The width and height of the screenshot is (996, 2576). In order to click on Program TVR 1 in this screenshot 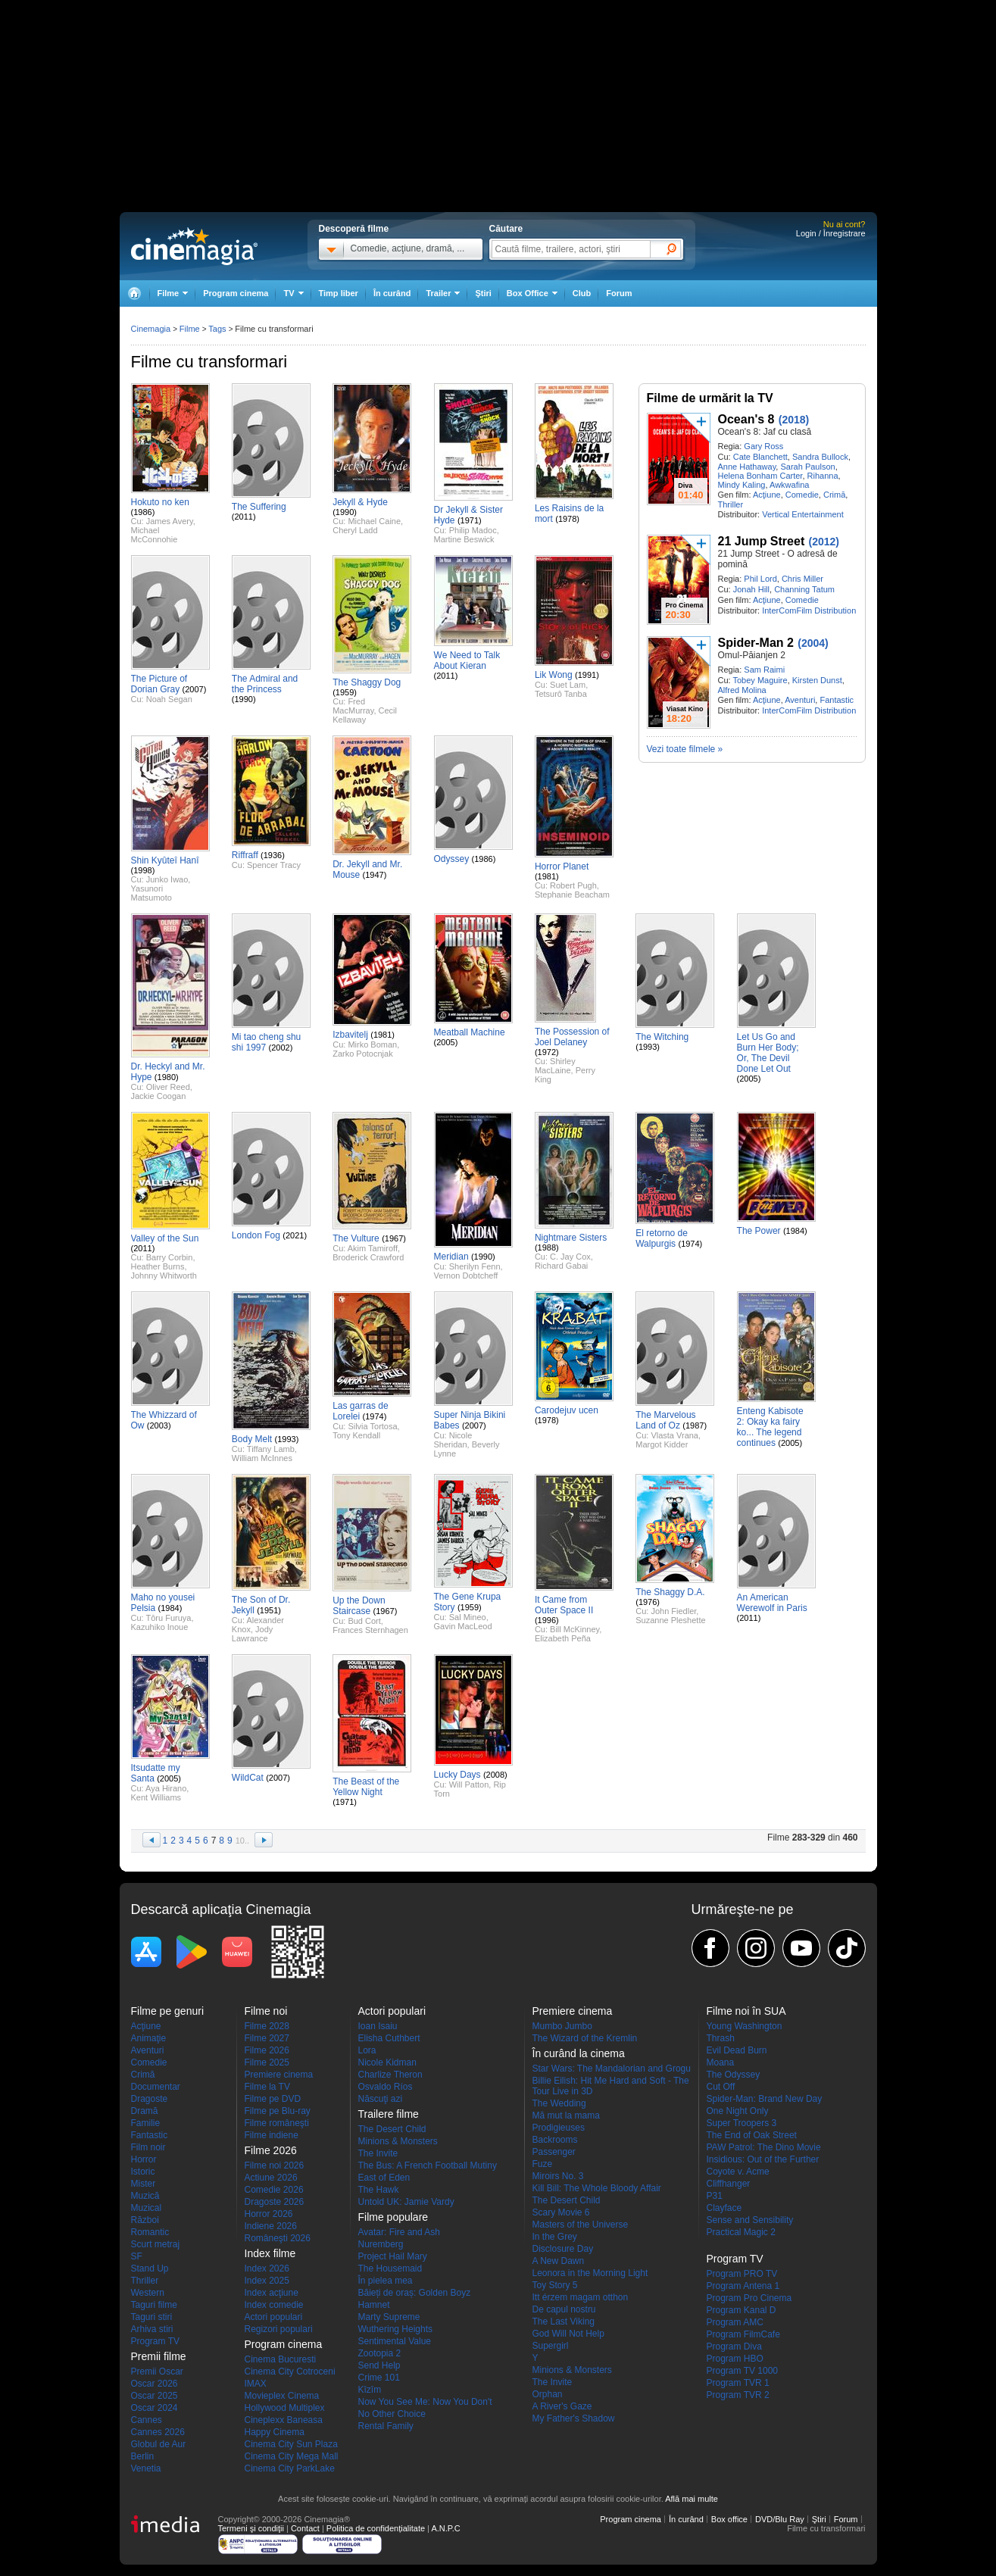, I will do `click(738, 2383)`.